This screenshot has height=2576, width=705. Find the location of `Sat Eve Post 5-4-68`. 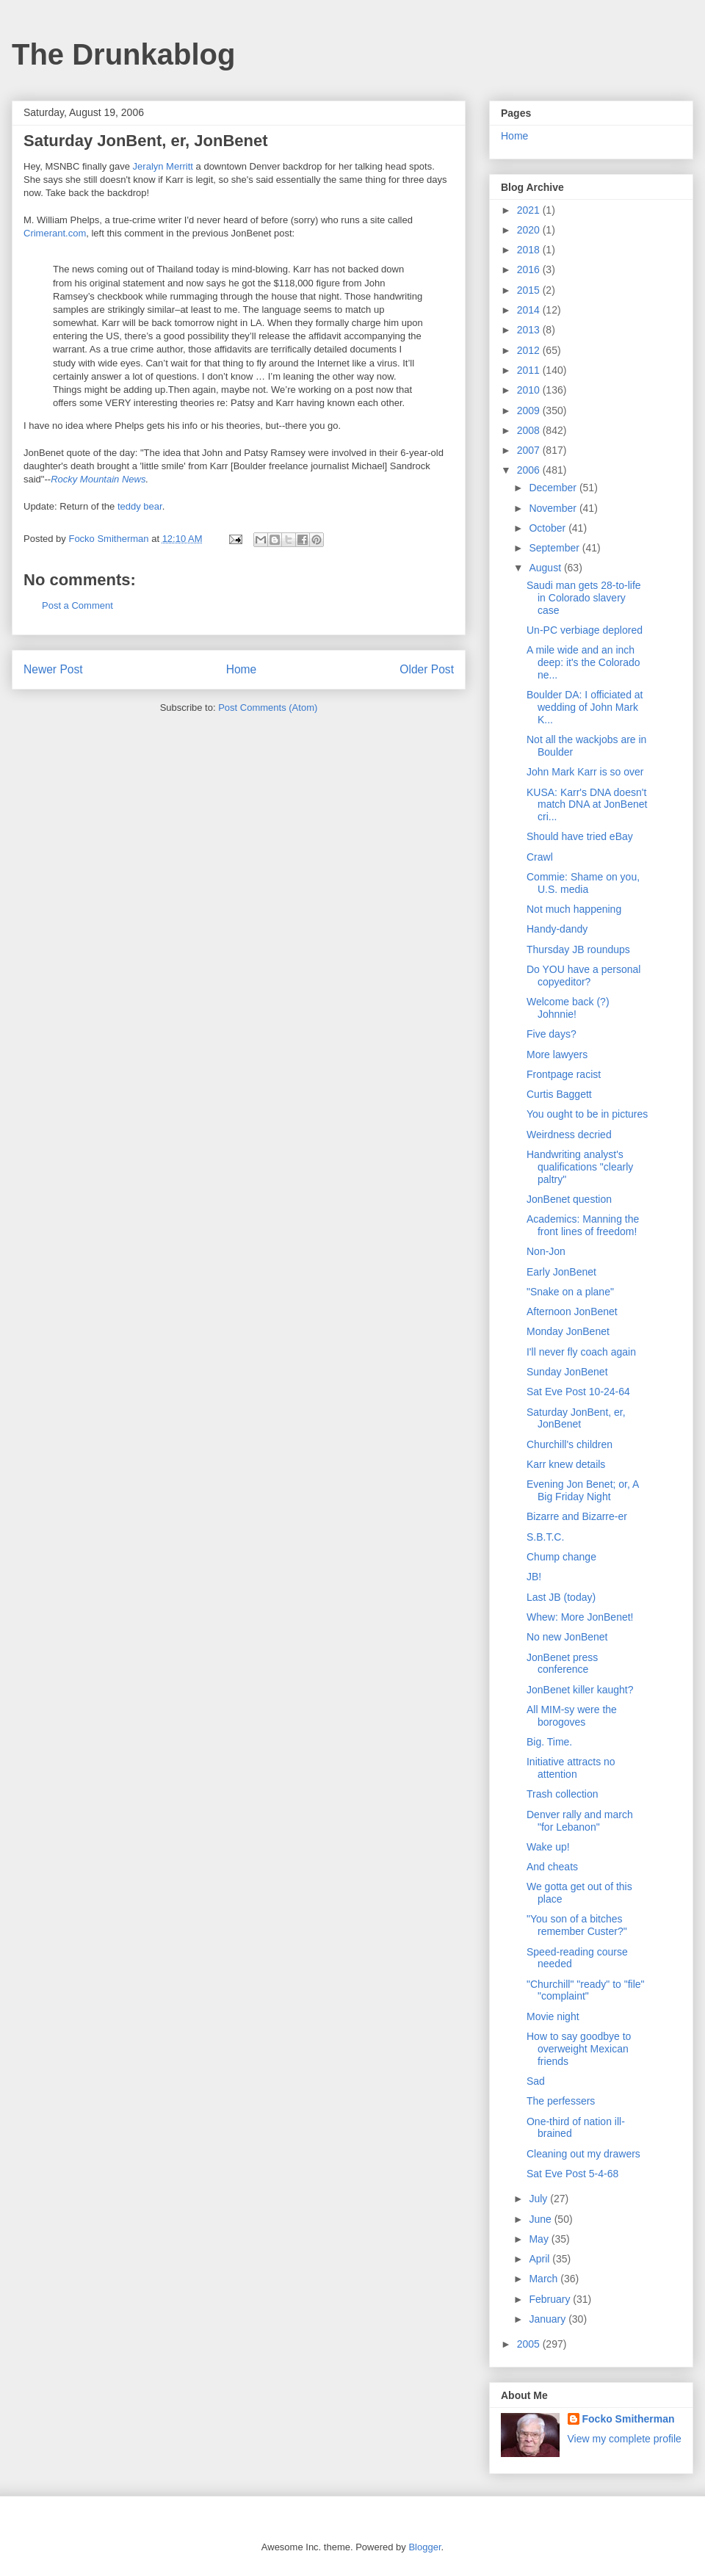

Sat Eve Post 5-4-68 is located at coordinates (572, 2173).